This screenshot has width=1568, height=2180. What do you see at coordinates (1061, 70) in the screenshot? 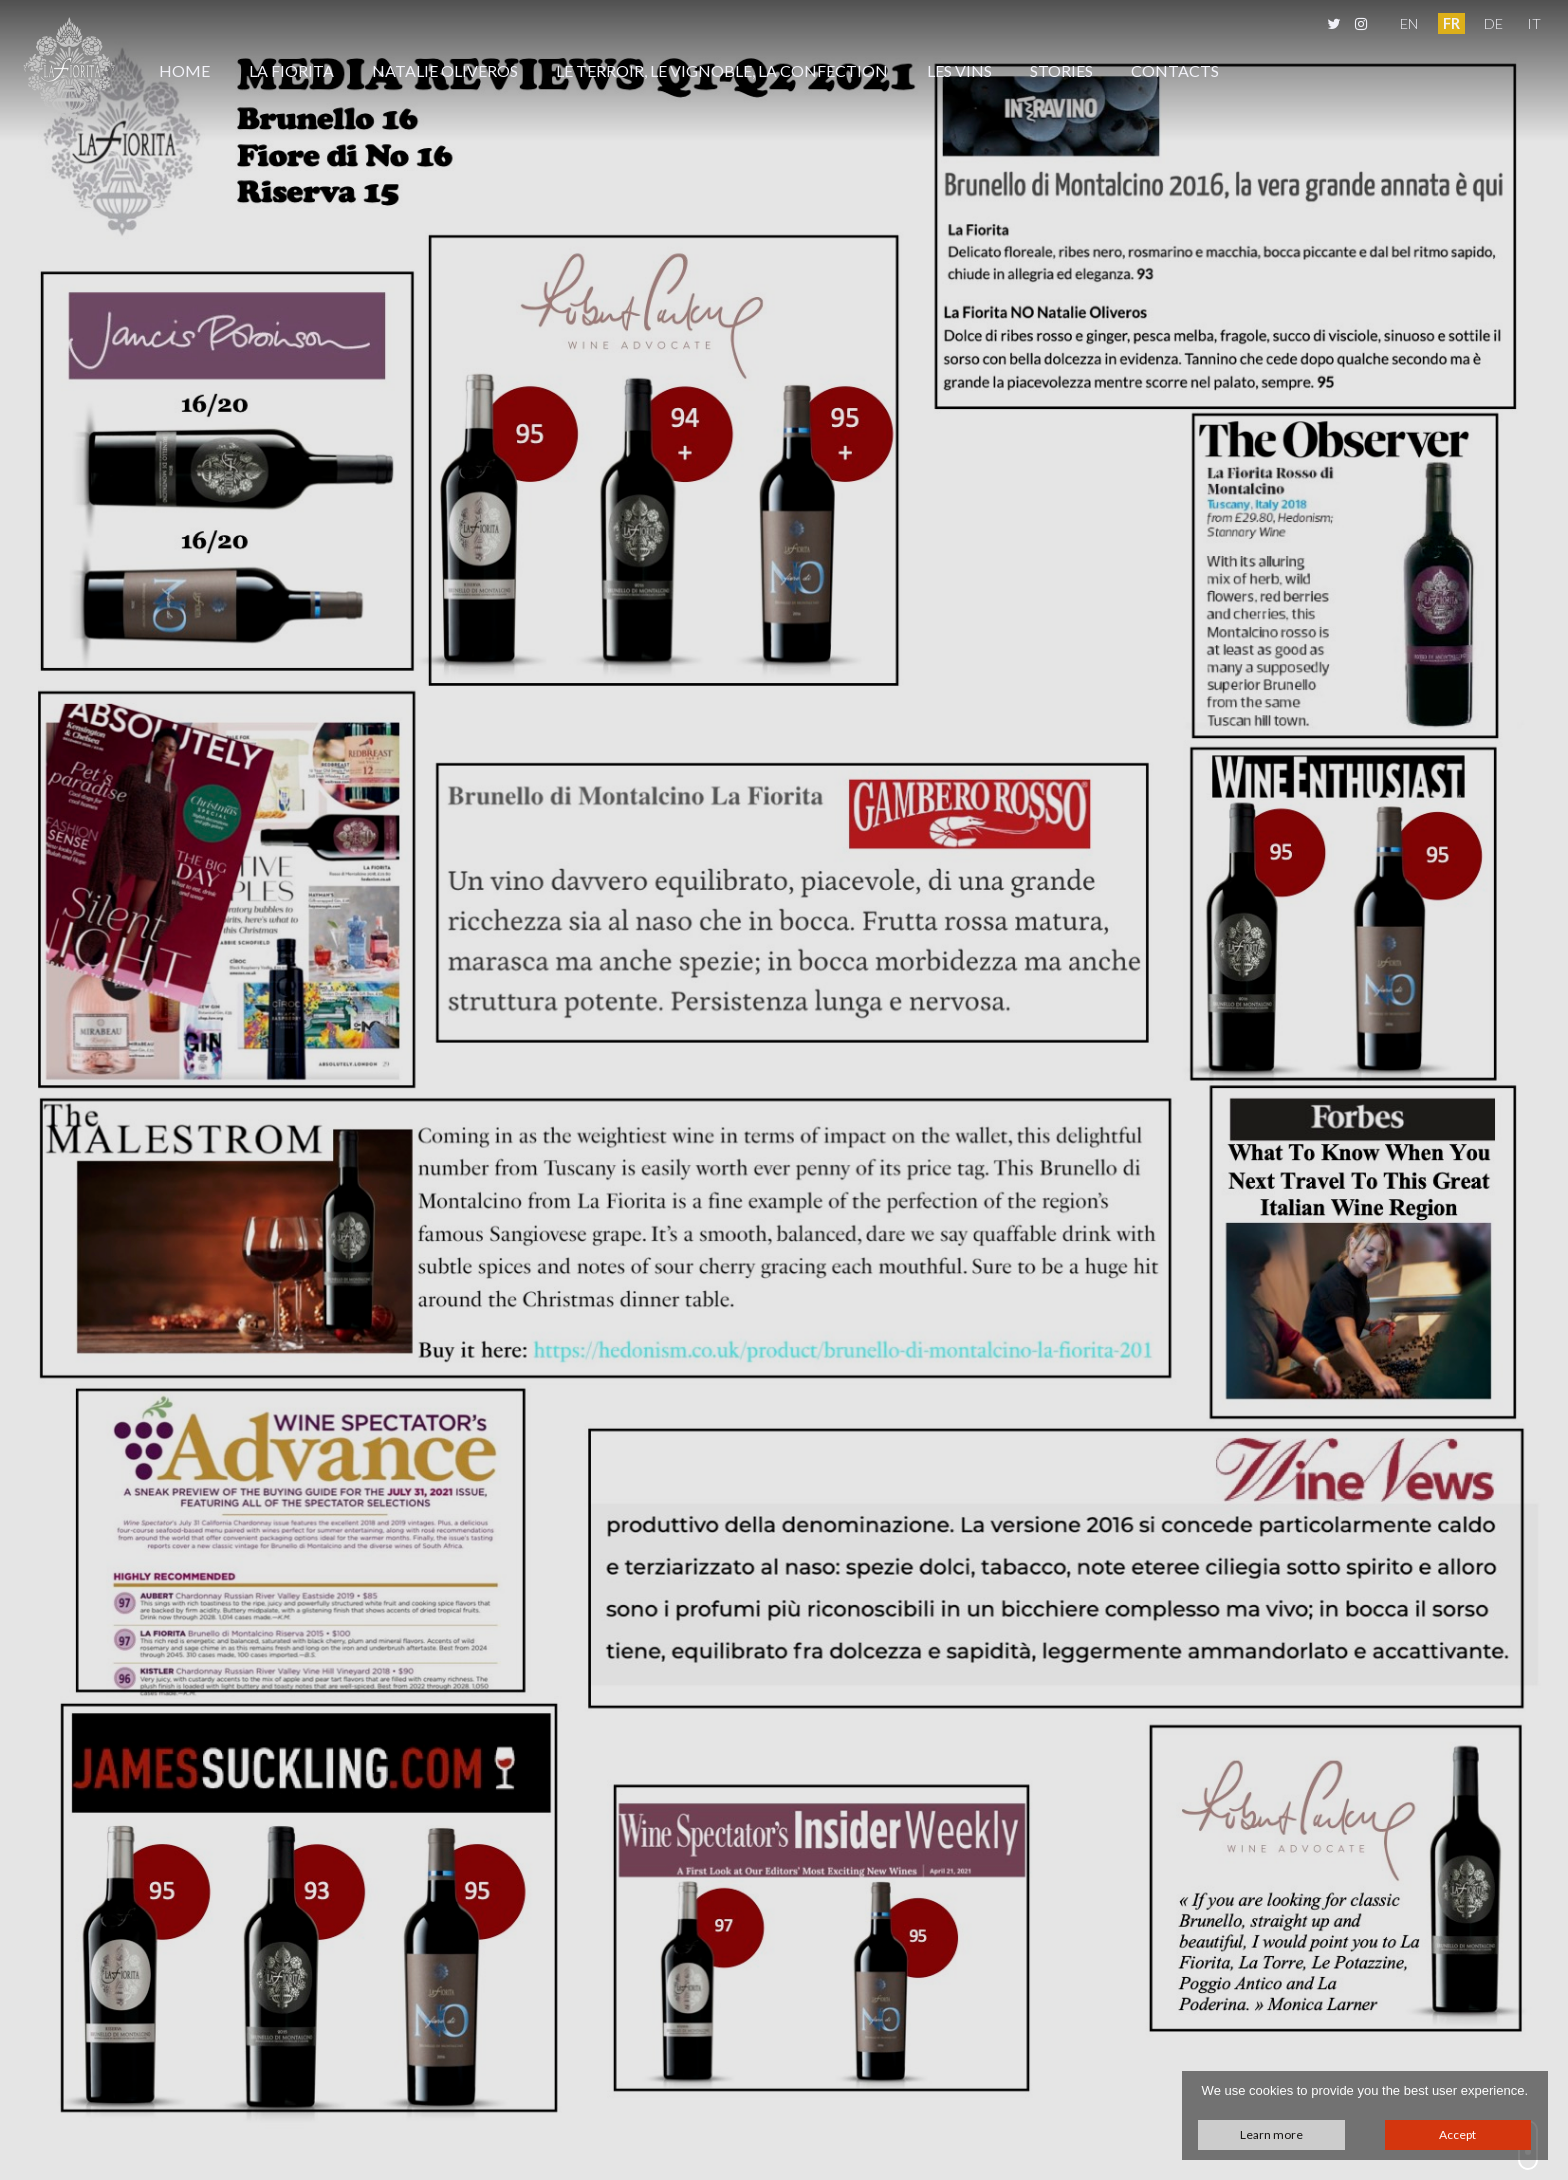
I see `Stories` at bounding box center [1061, 70].